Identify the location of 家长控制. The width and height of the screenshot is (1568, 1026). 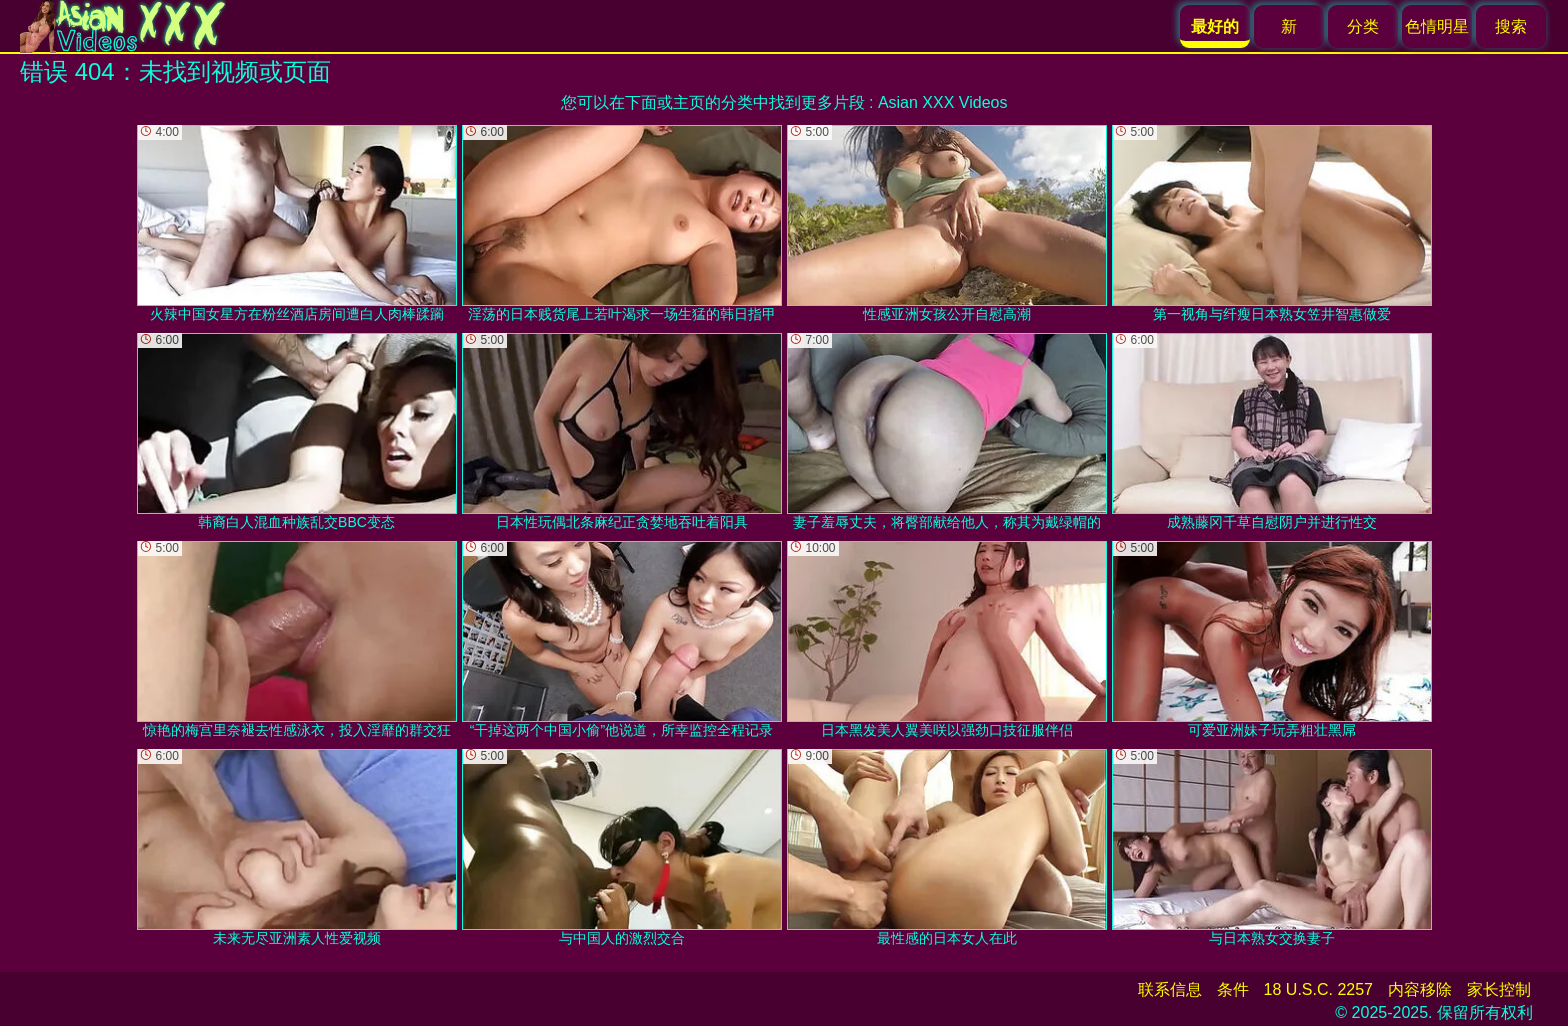
(1499, 989).